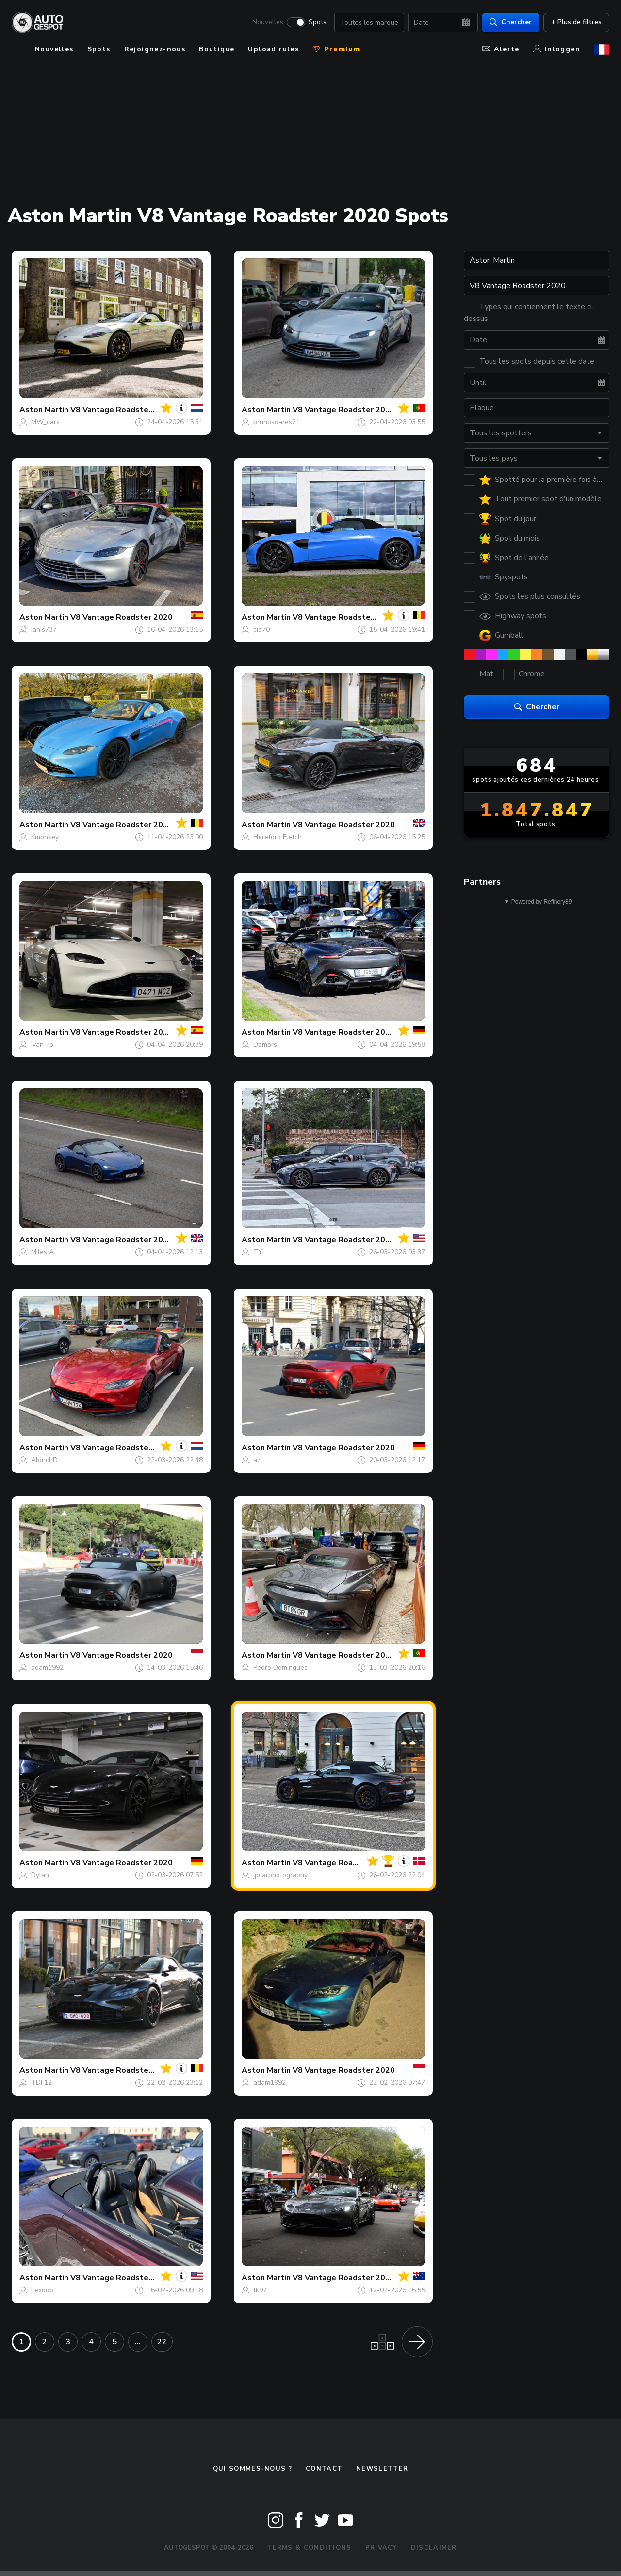 This screenshot has height=2576, width=621. I want to click on Alerte, so click(500, 49).